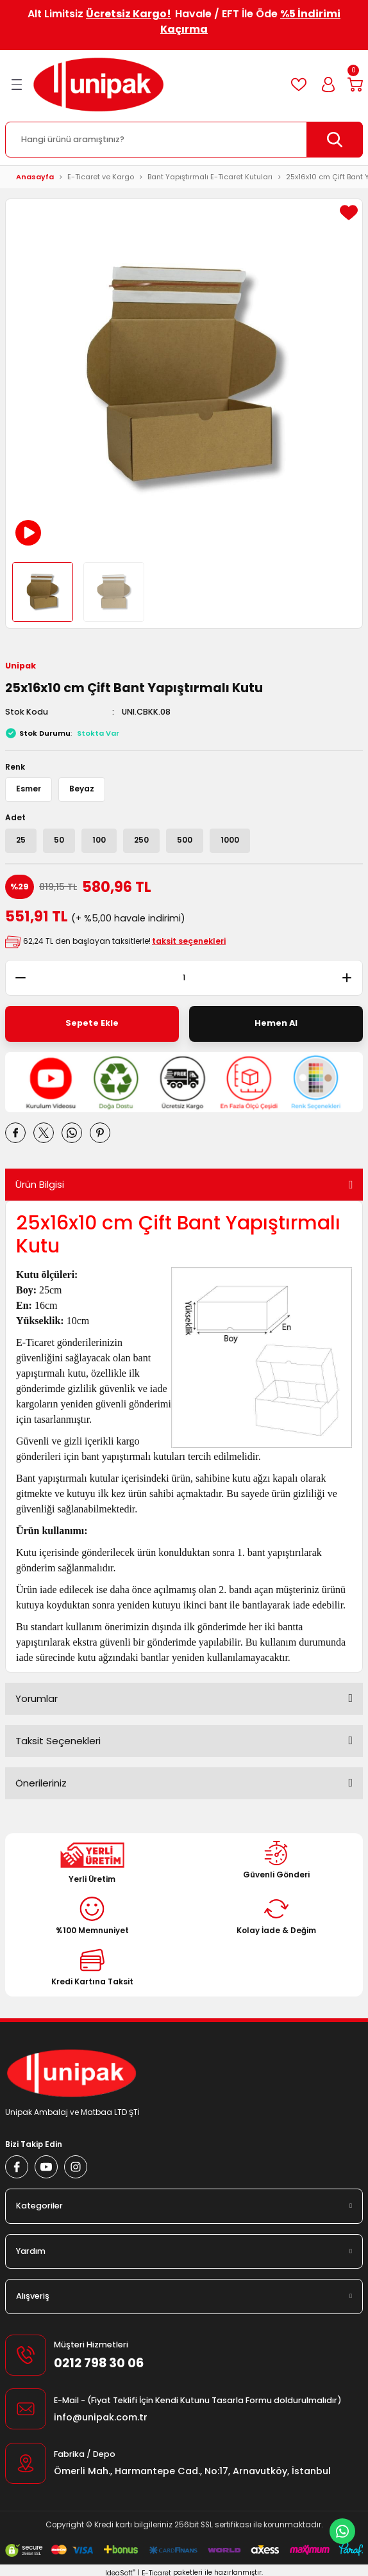 The width and height of the screenshot is (368, 2576). I want to click on [Decrease Quantity], so click(15, 978).